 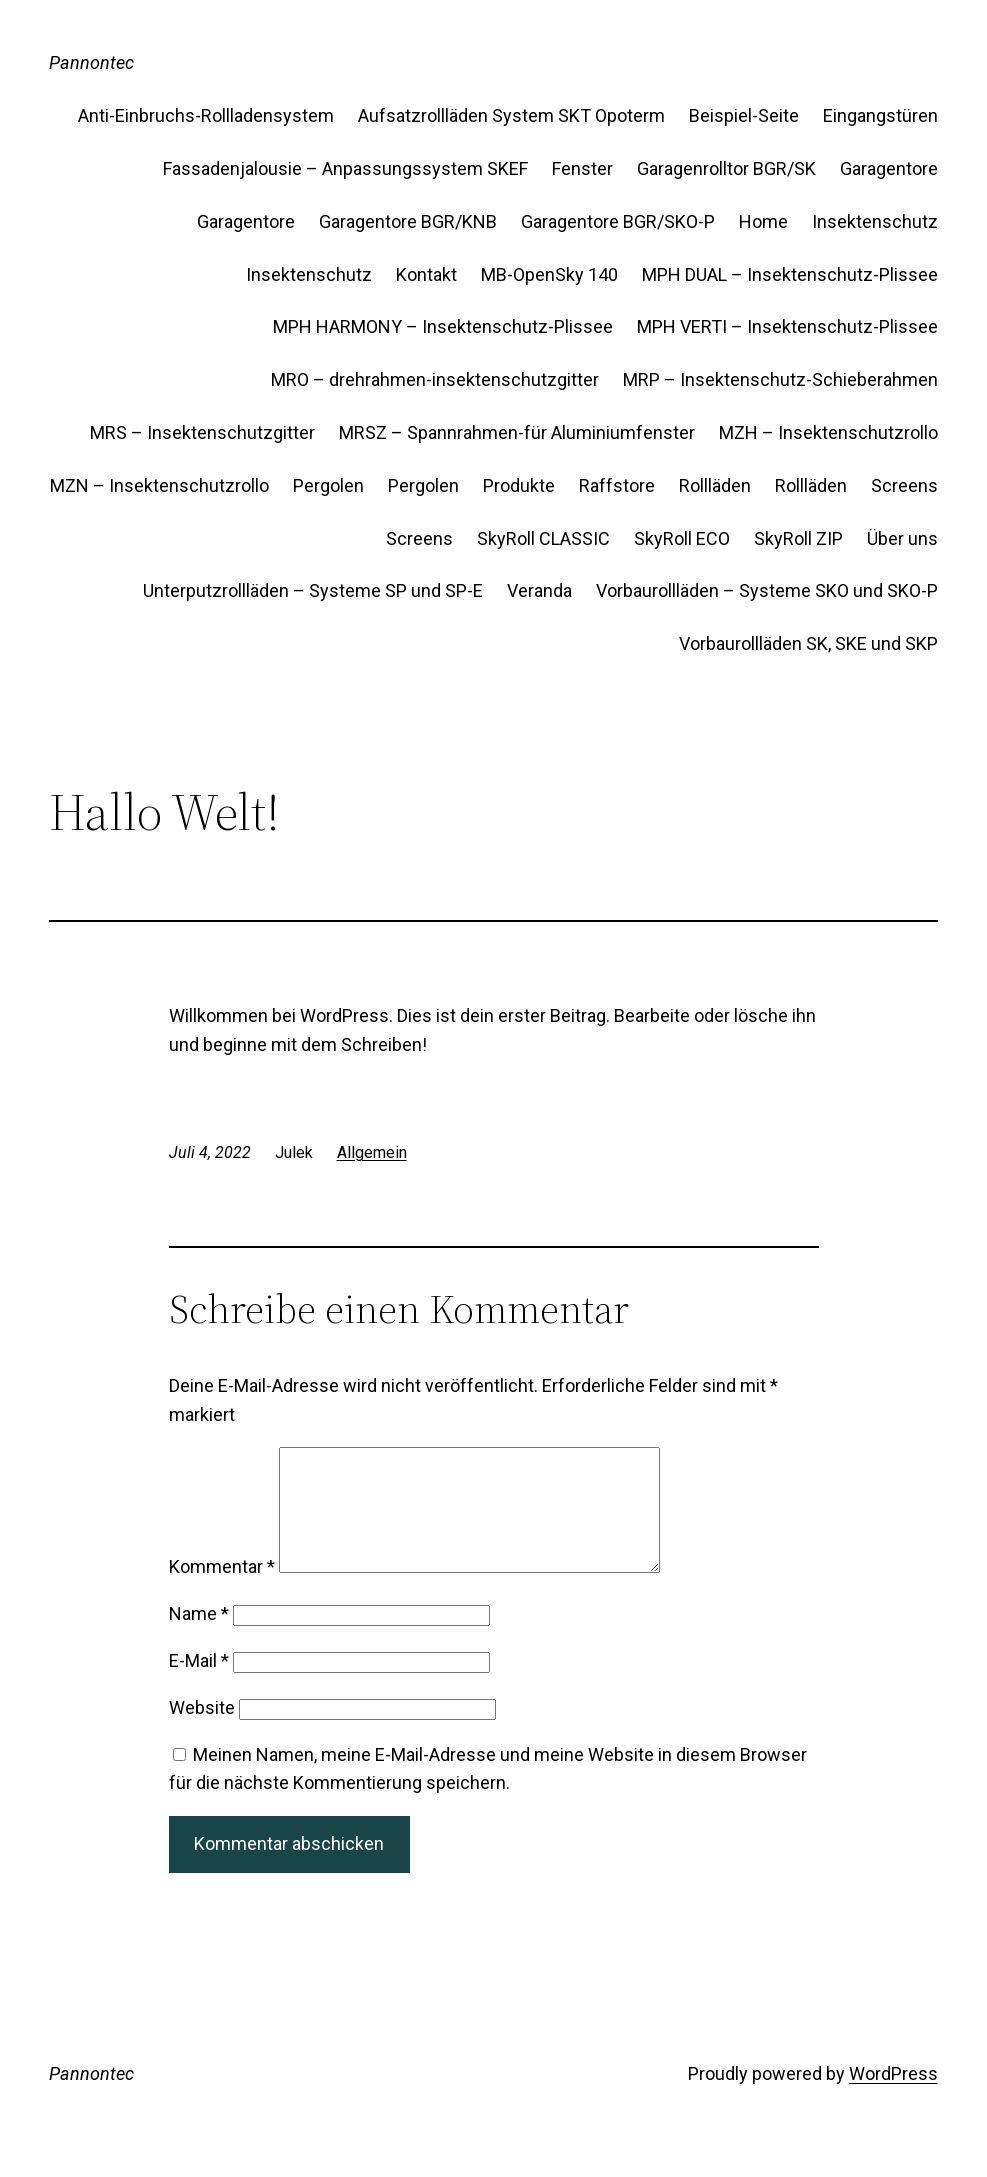 I want to click on Rollläden, so click(x=715, y=485).